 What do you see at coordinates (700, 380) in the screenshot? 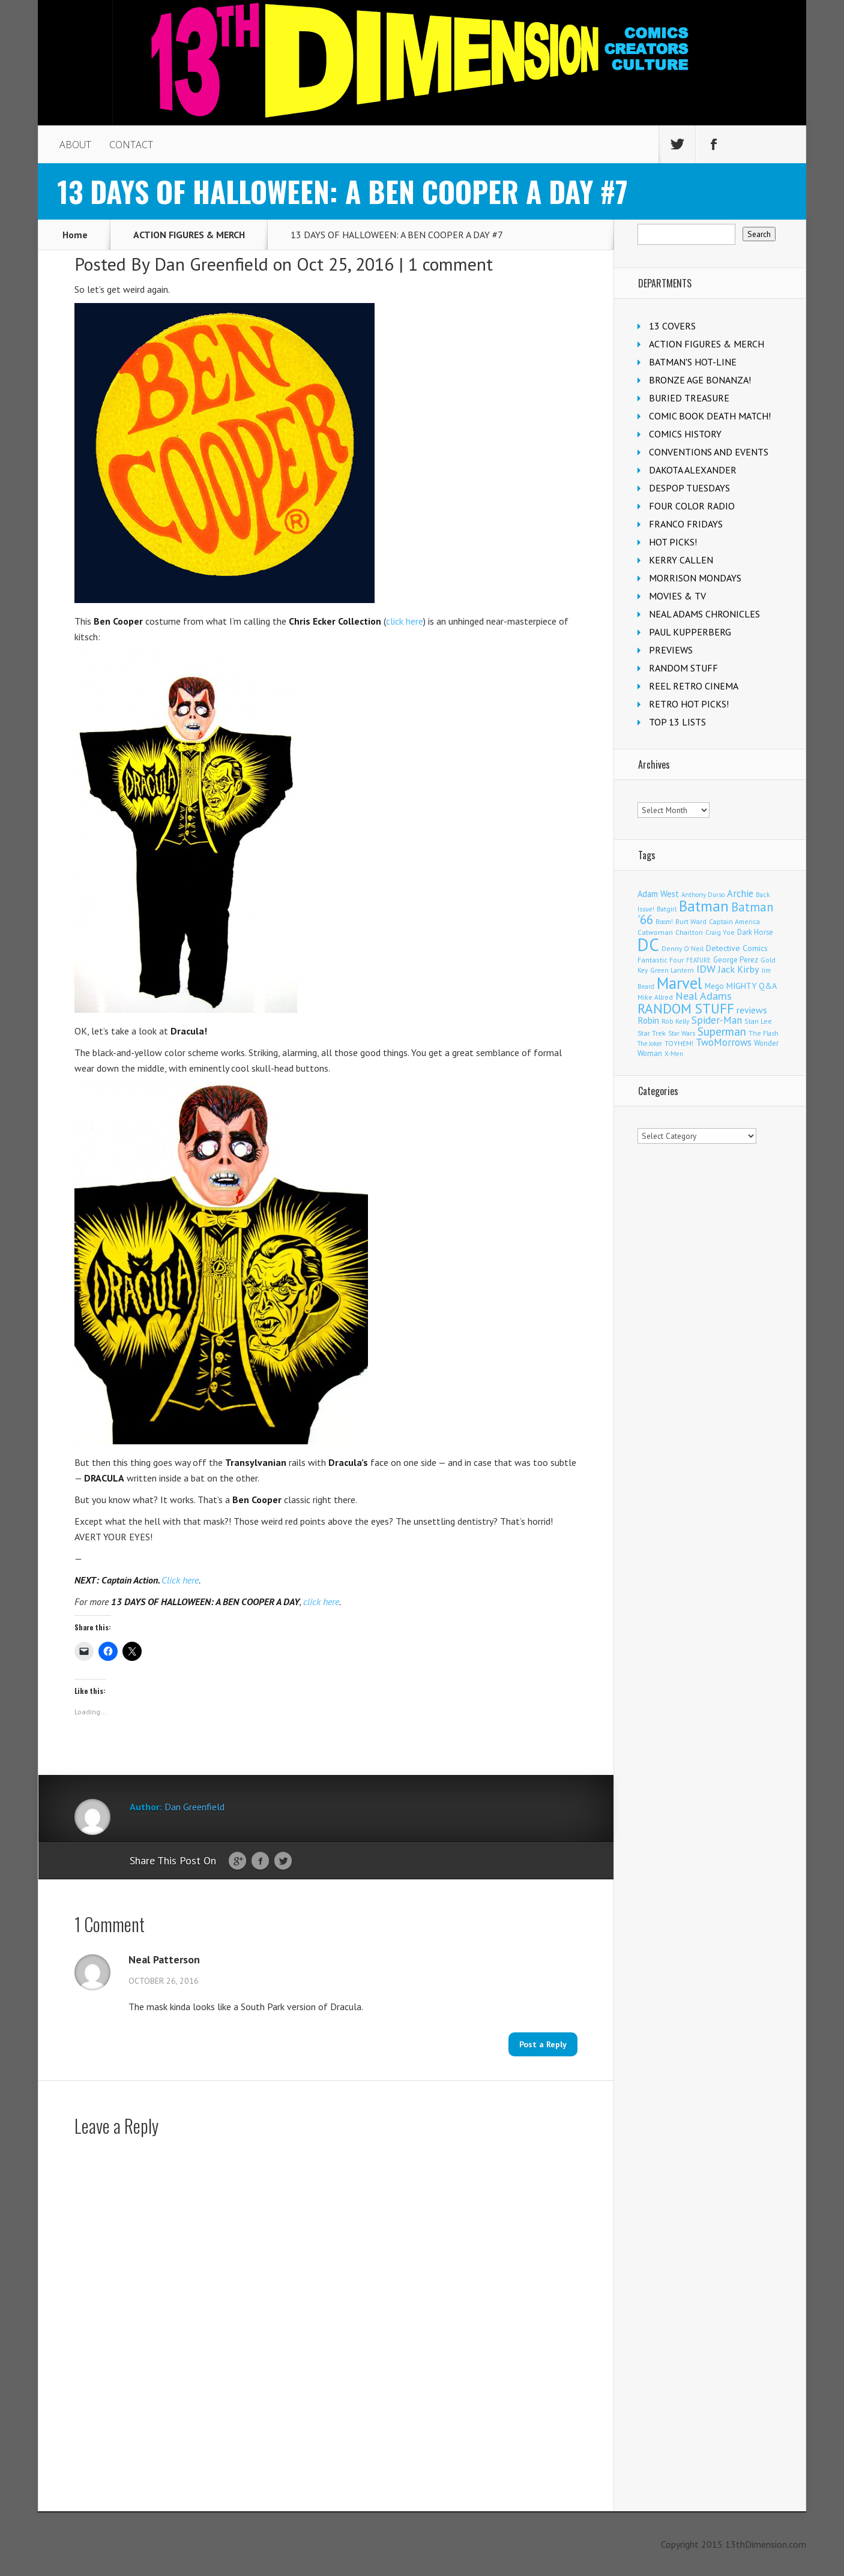
I see `BRONZE AGE BONANZA!` at bounding box center [700, 380].